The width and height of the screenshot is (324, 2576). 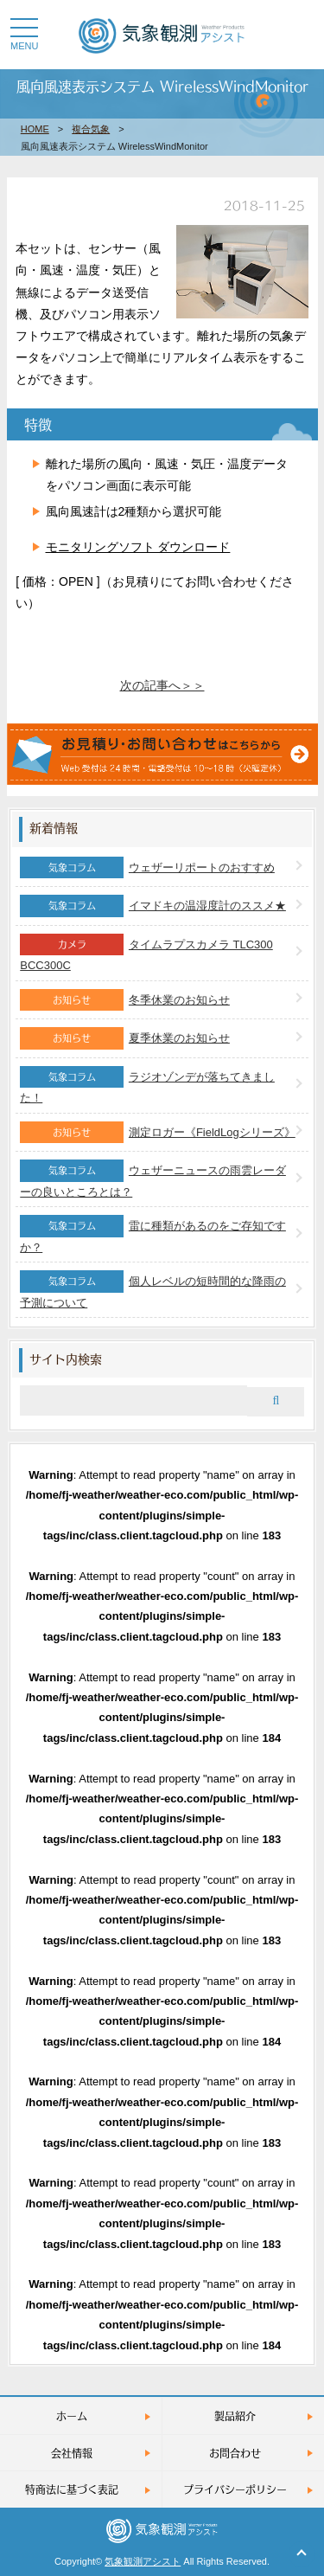 What do you see at coordinates (35, 129) in the screenshot?
I see `HOME` at bounding box center [35, 129].